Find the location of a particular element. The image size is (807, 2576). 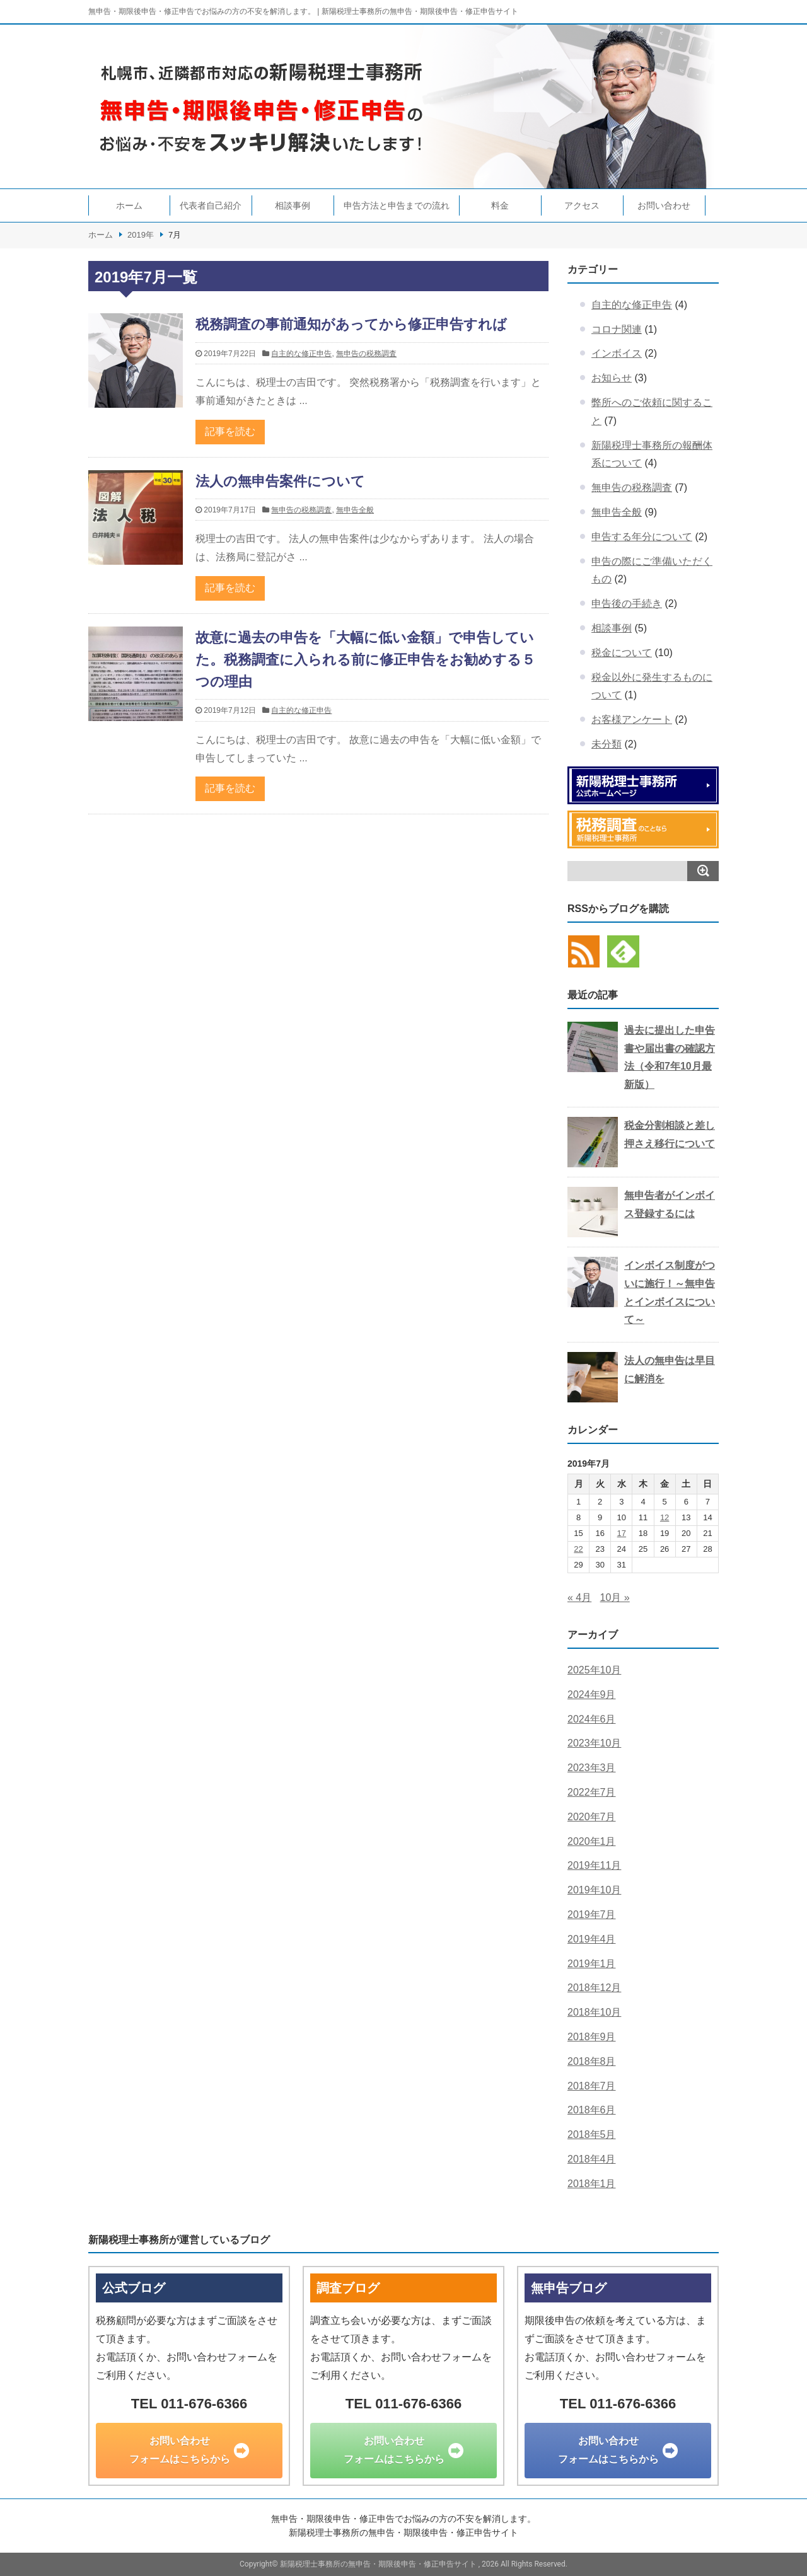

2025年10月 is located at coordinates (594, 1670).